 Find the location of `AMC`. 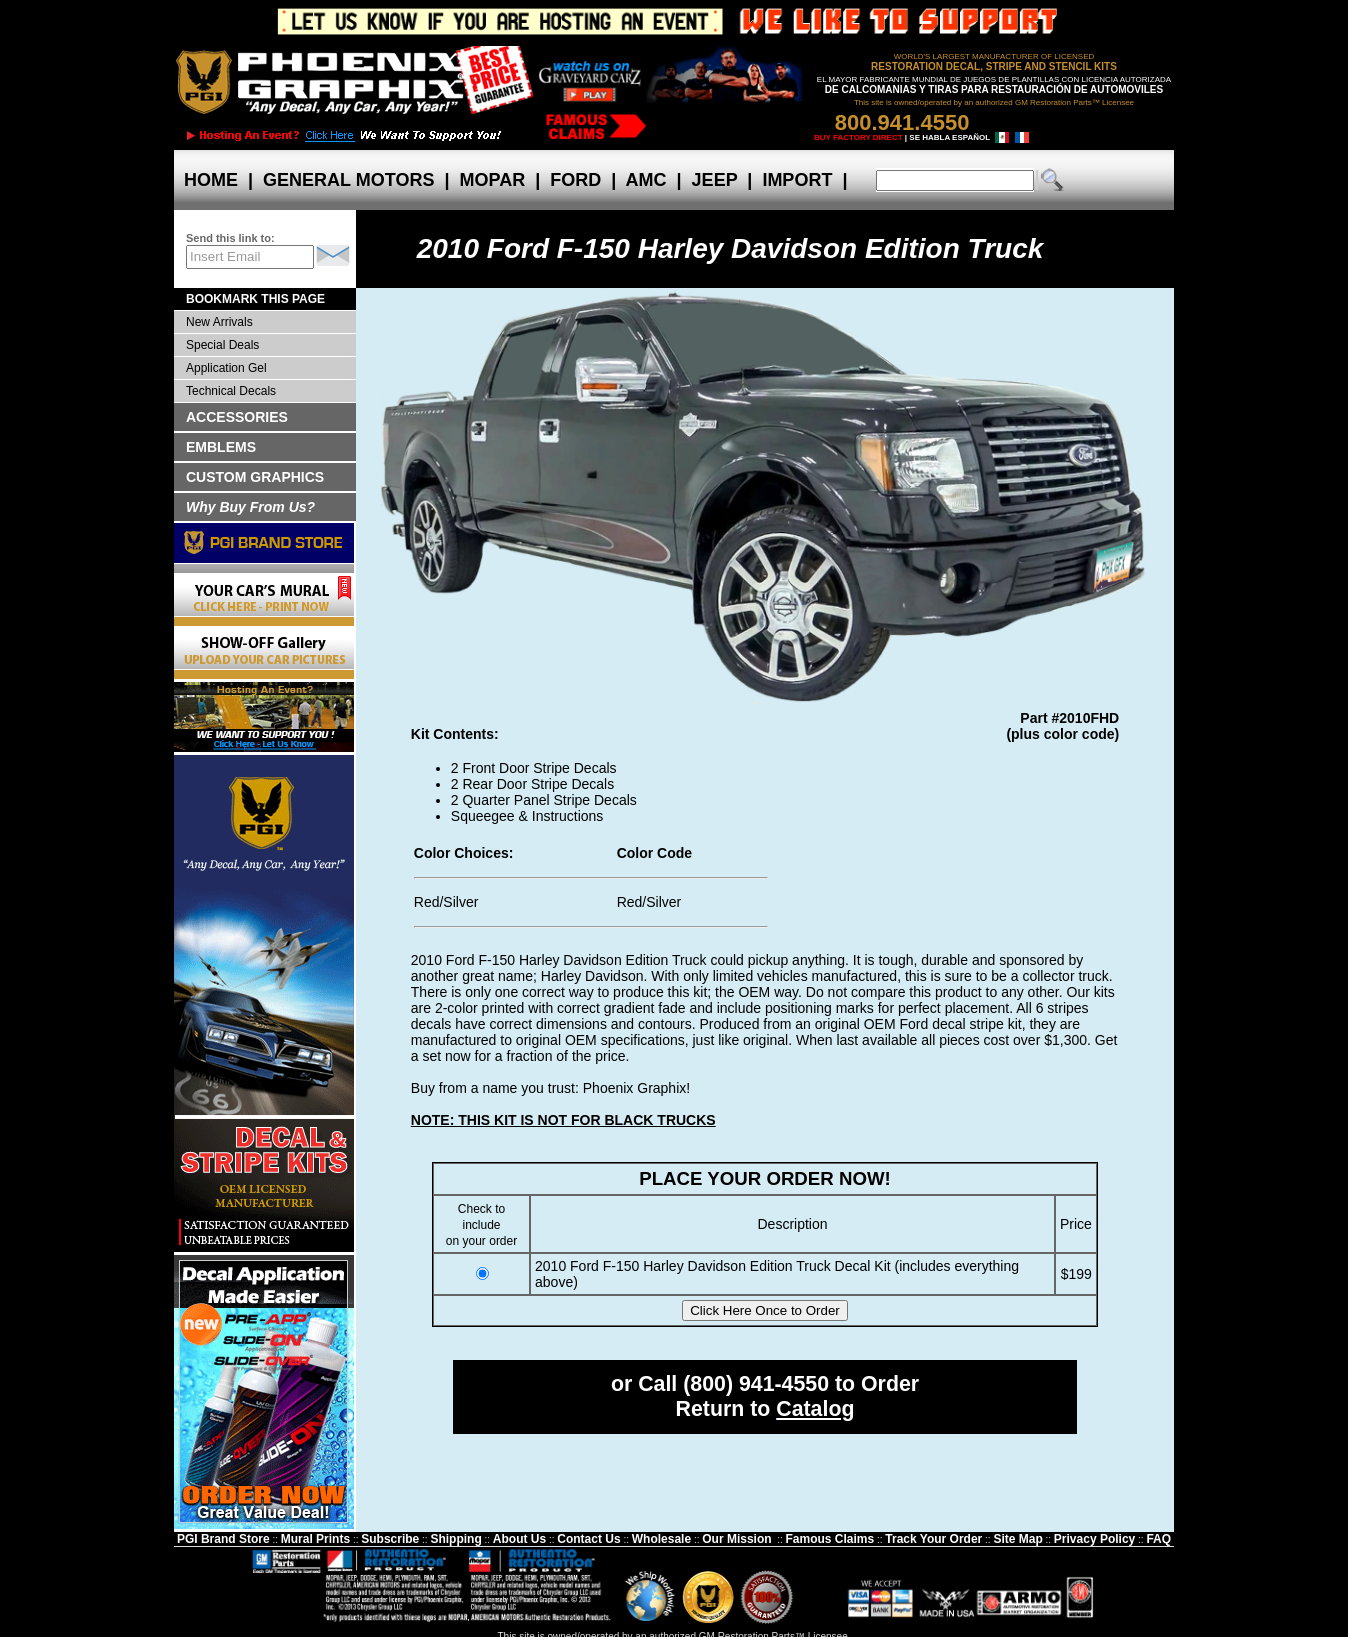

AMC is located at coordinates (646, 180).